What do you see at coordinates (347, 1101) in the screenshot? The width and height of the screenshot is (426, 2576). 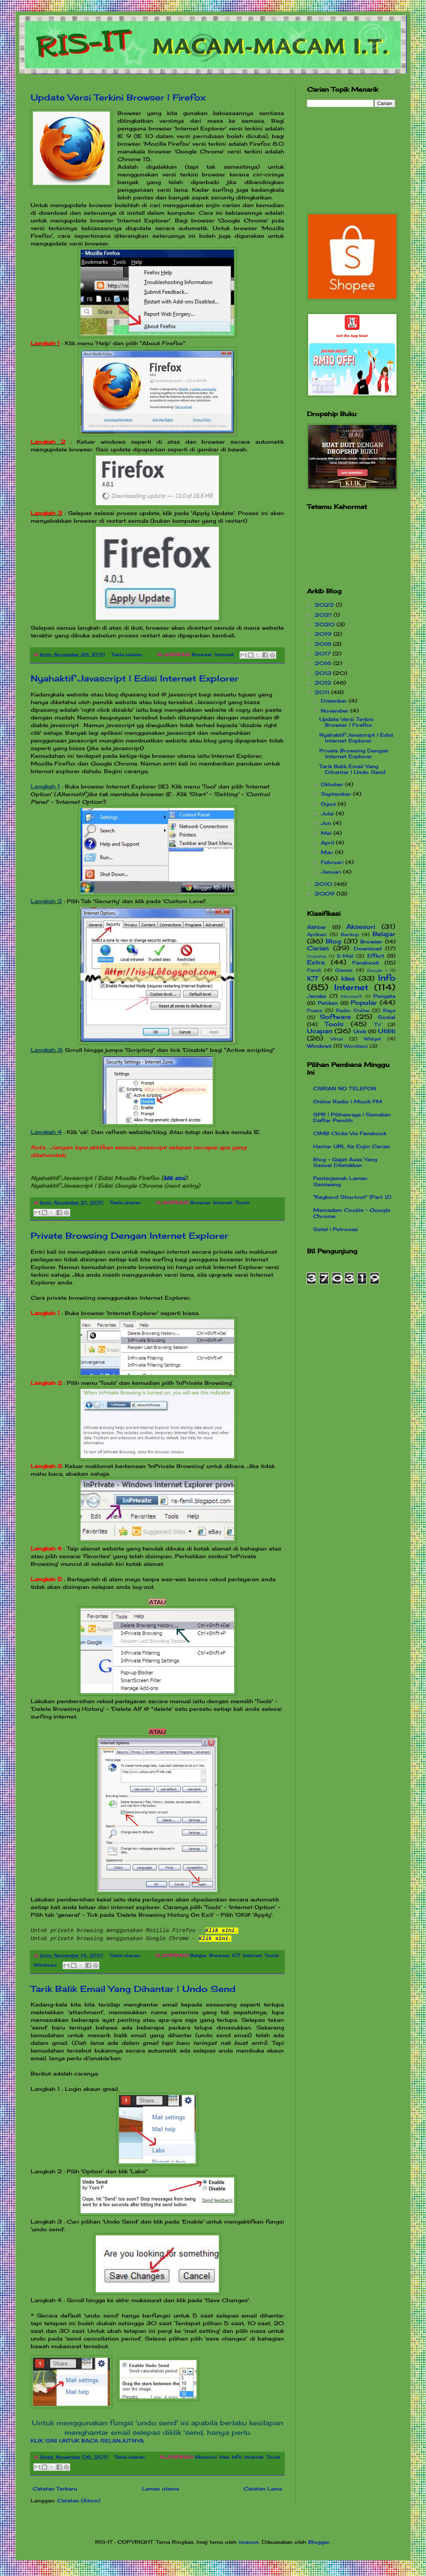 I see `Online Radio | Muzik FM` at bounding box center [347, 1101].